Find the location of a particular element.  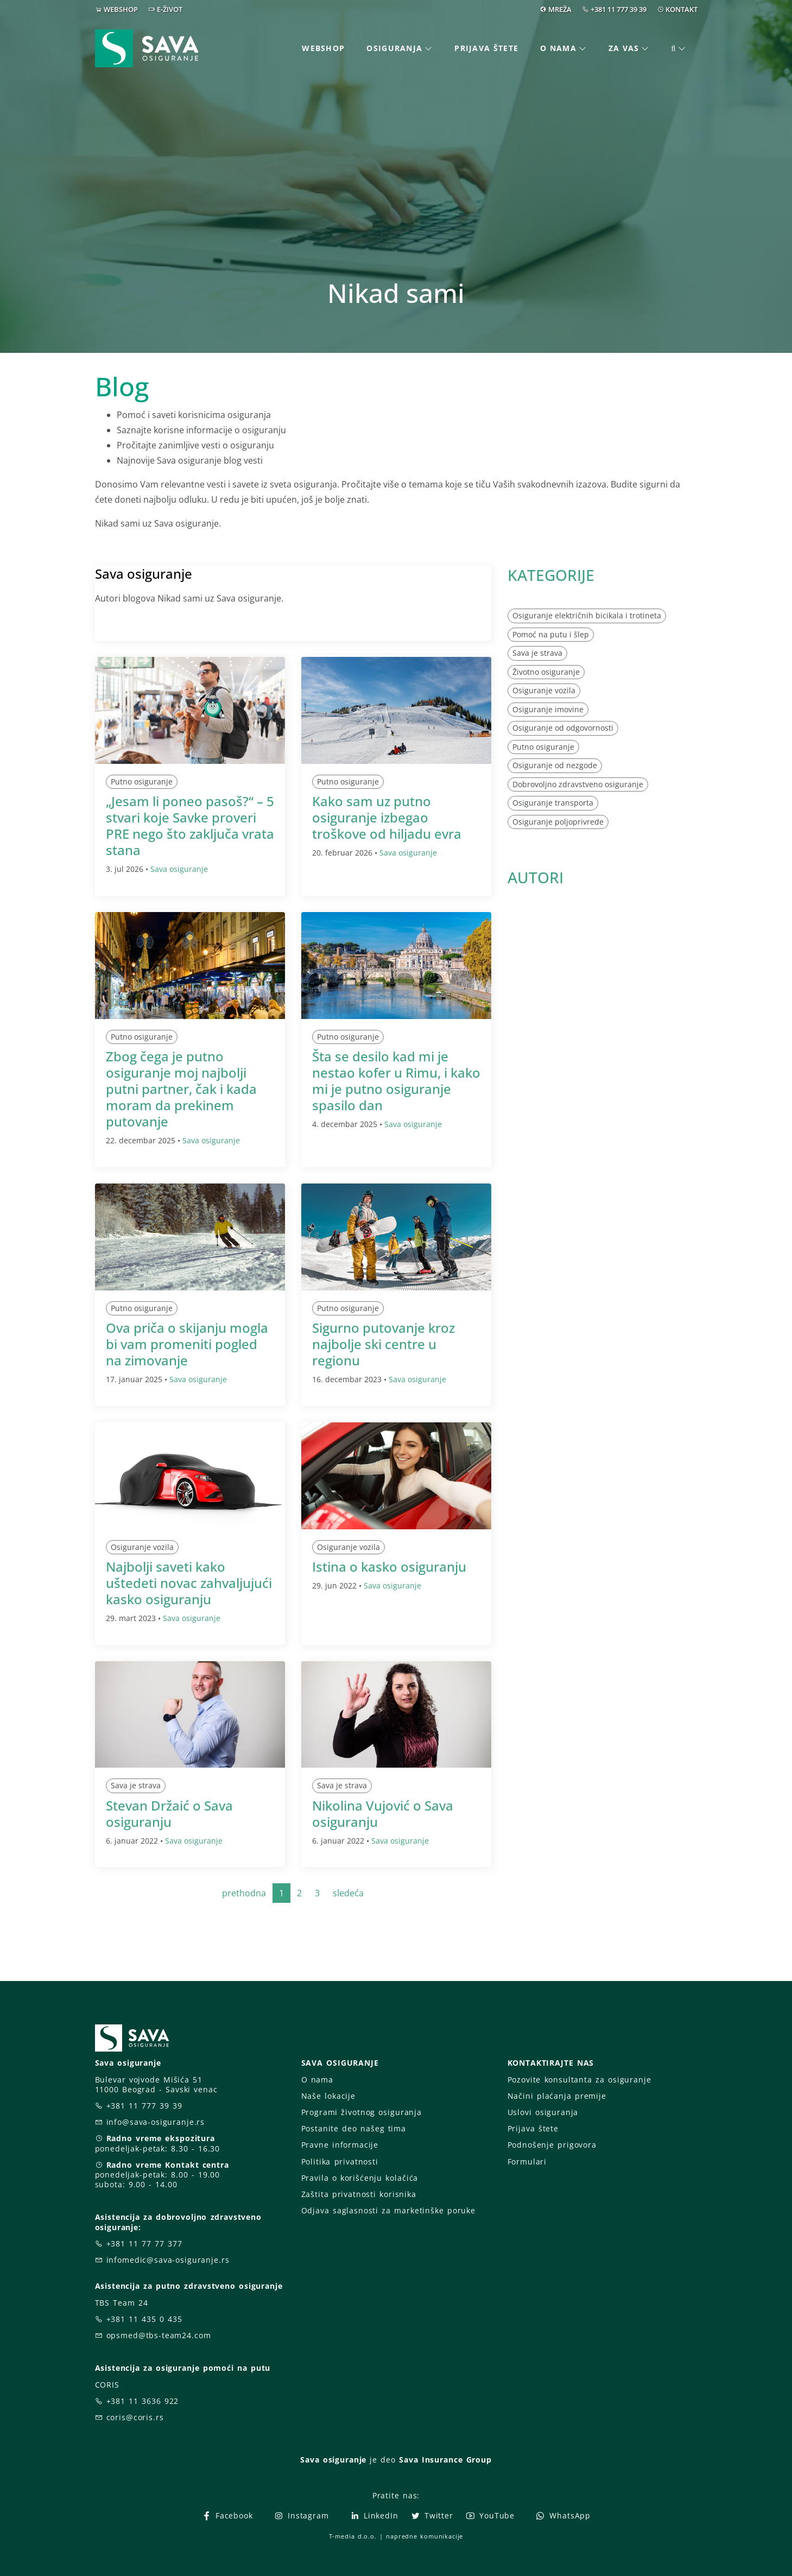

+381 11 777 39 39 is located at coordinates (619, 9).